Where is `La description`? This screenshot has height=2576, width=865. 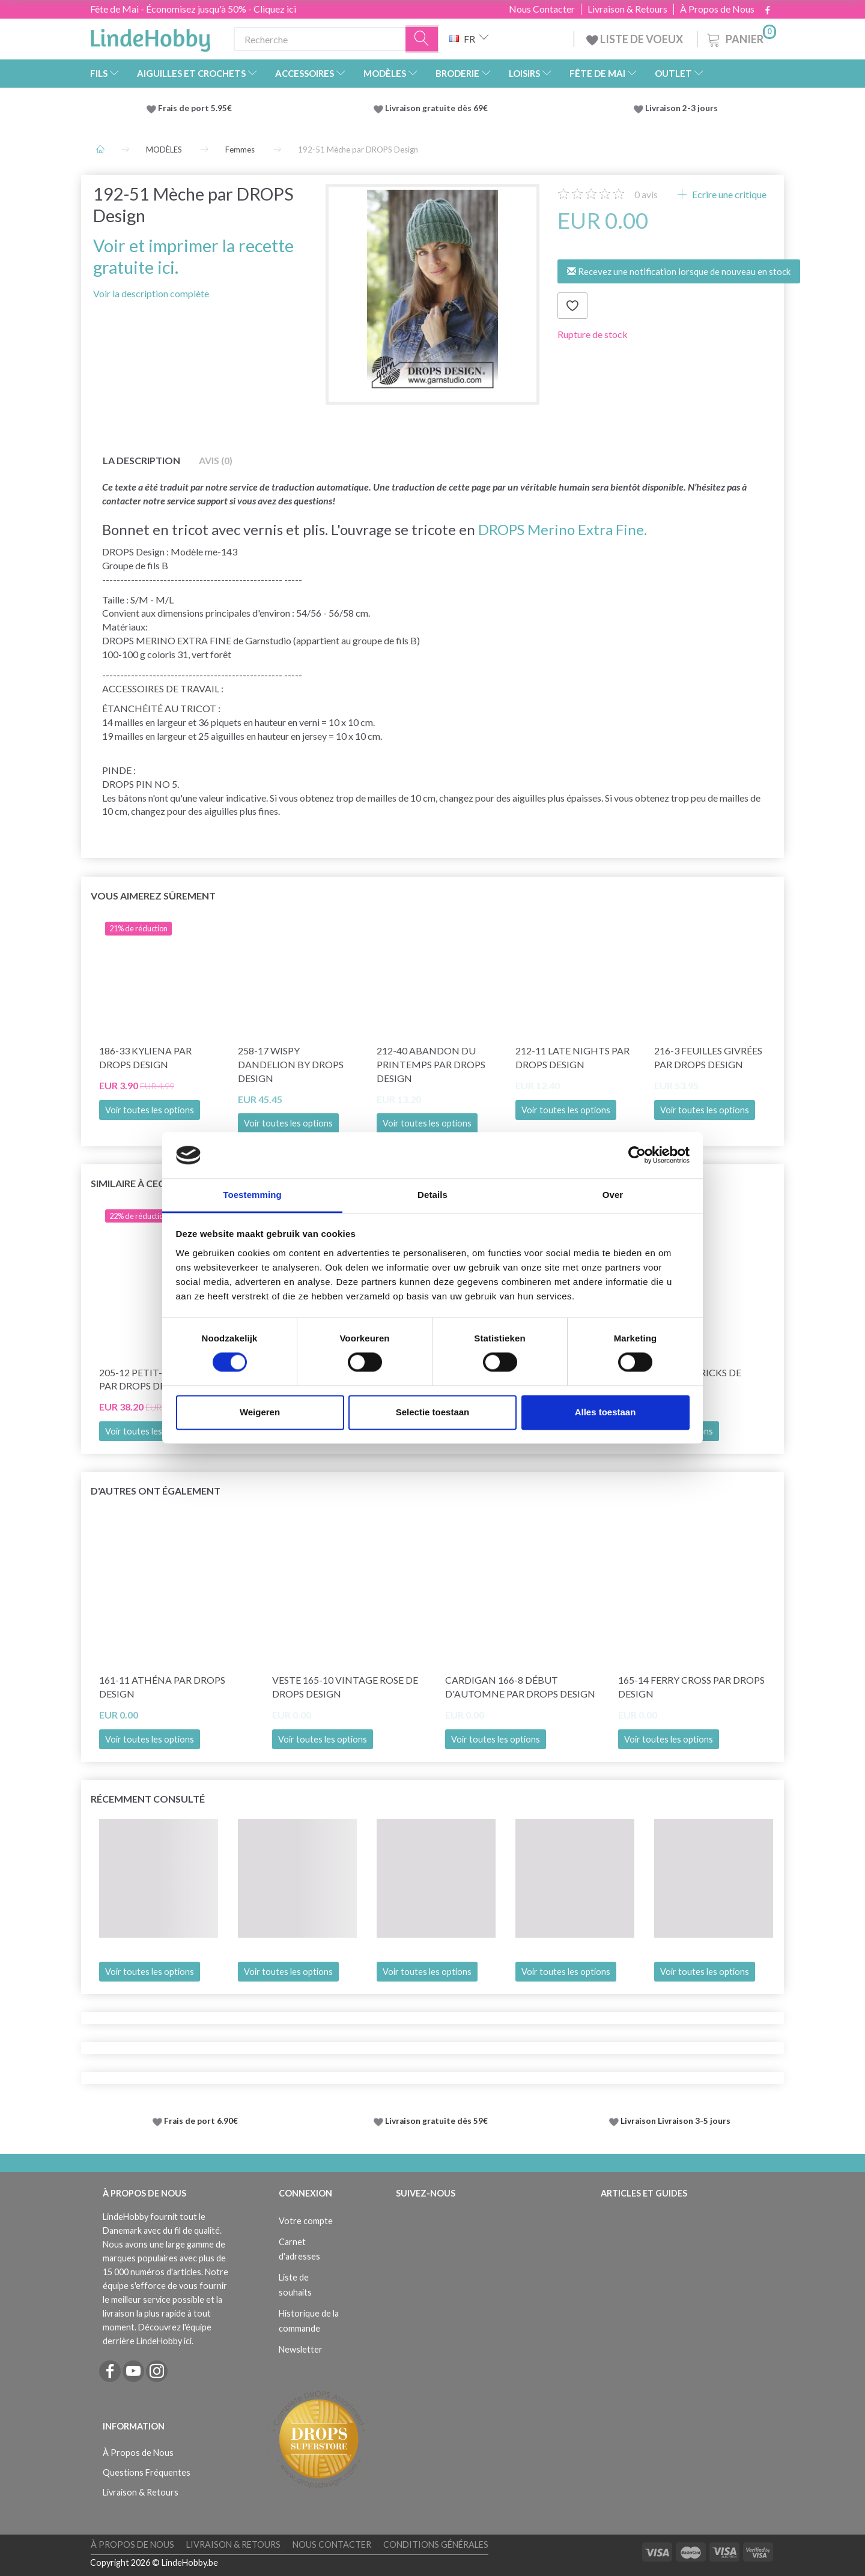 La description is located at coordinates (141, 460).